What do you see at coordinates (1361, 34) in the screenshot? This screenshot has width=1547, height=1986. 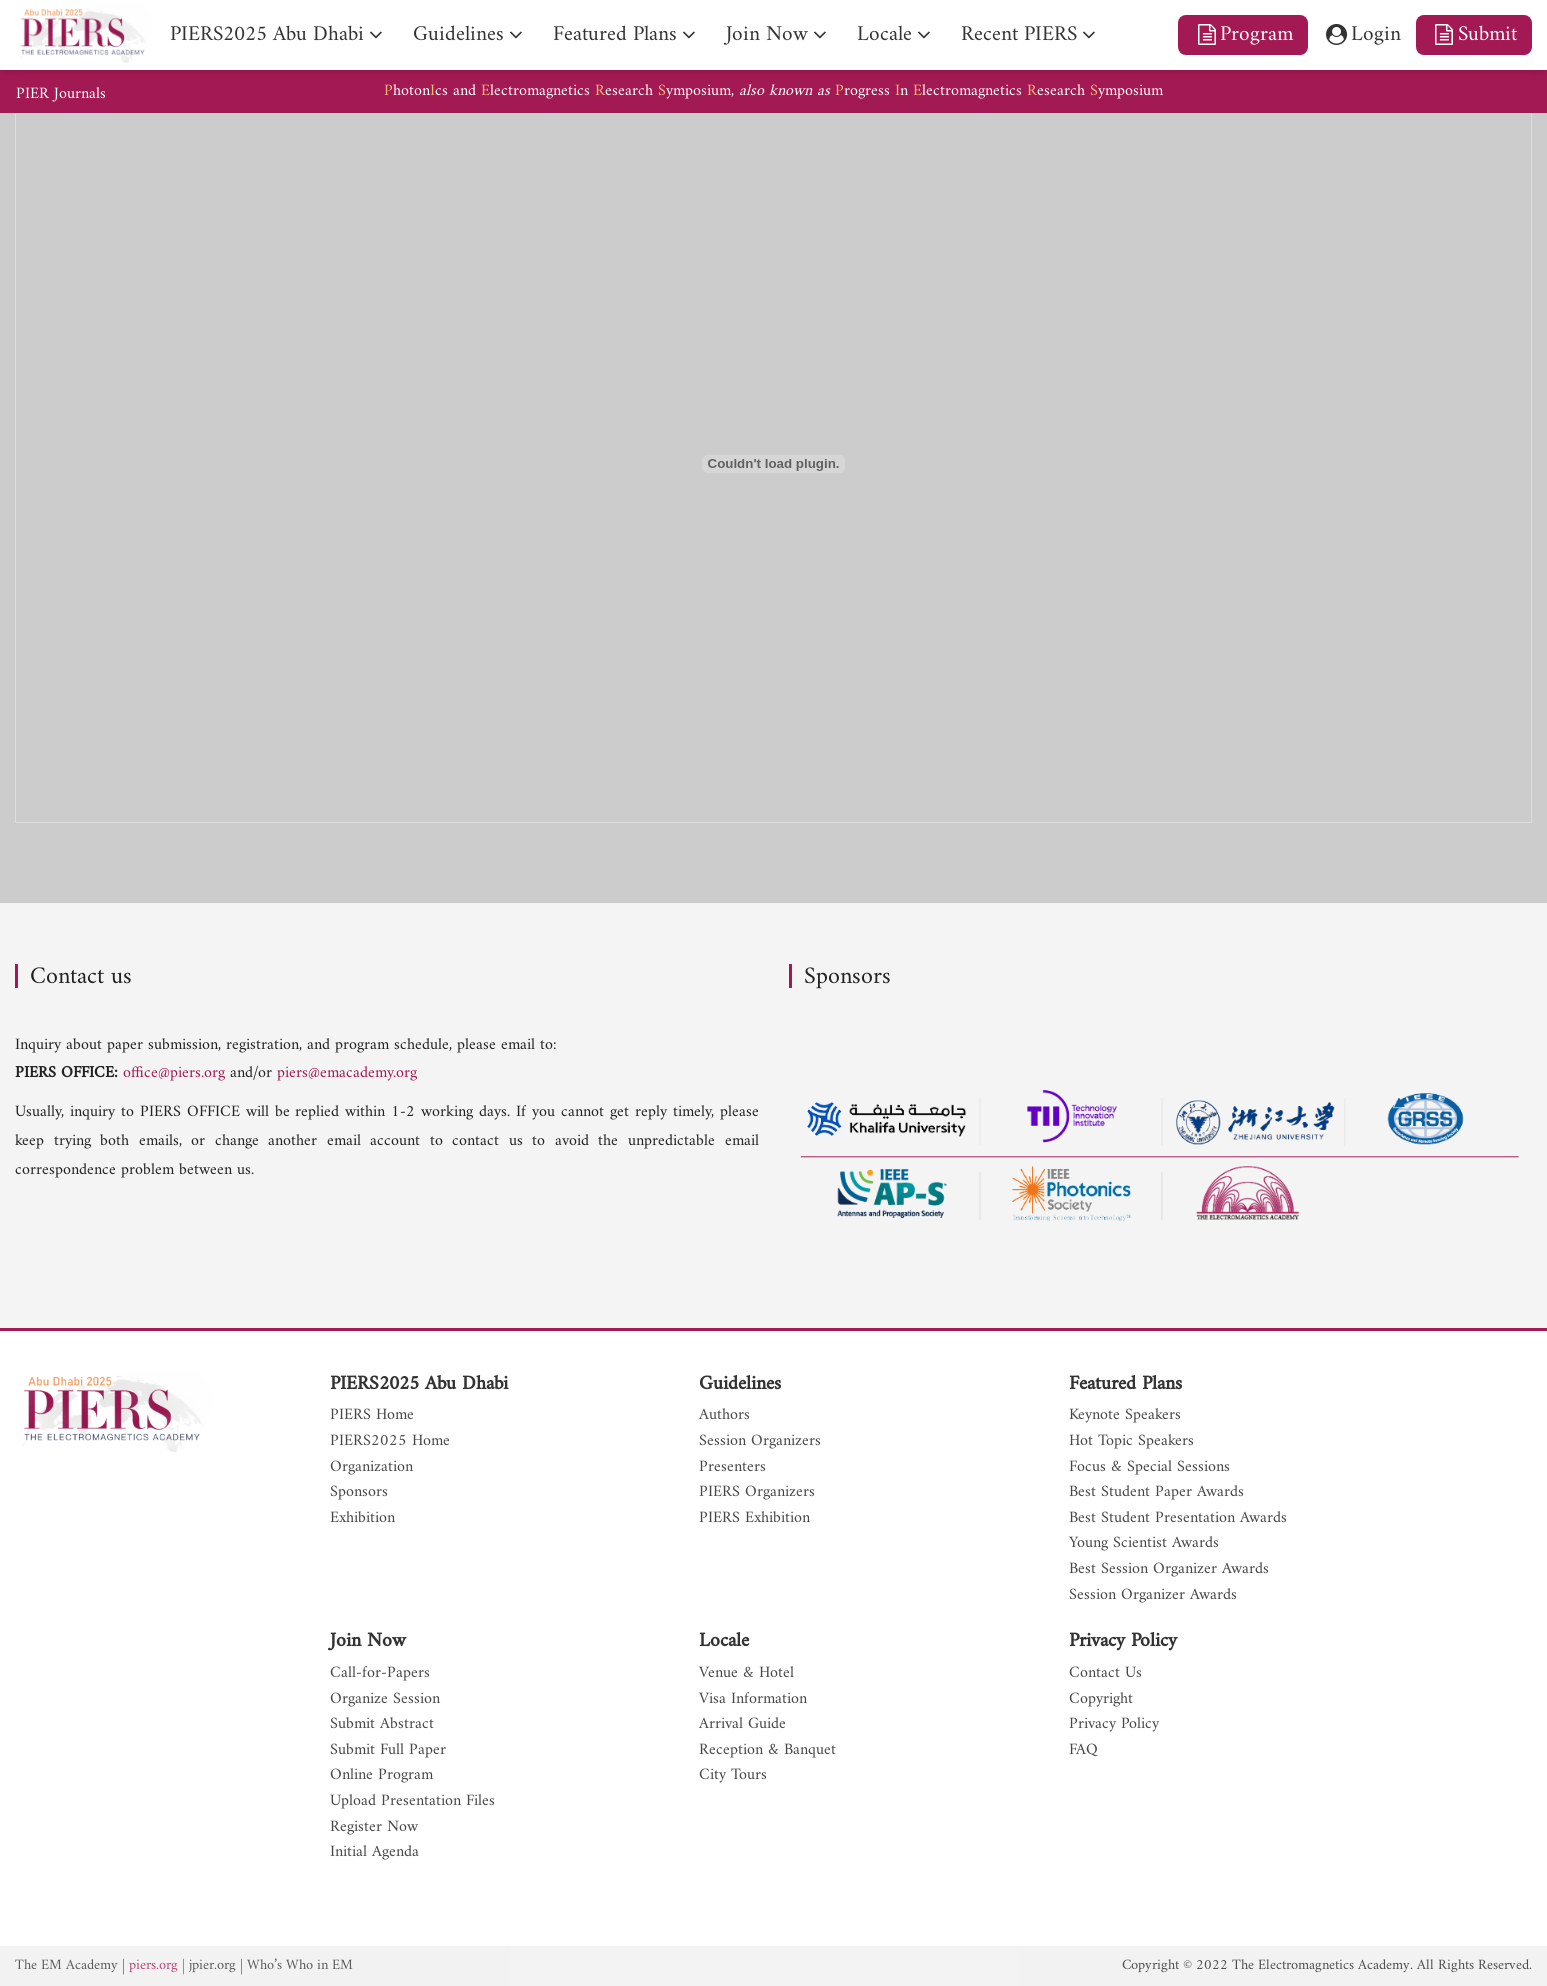 I see `Login` at bounding box center [1361, 34].